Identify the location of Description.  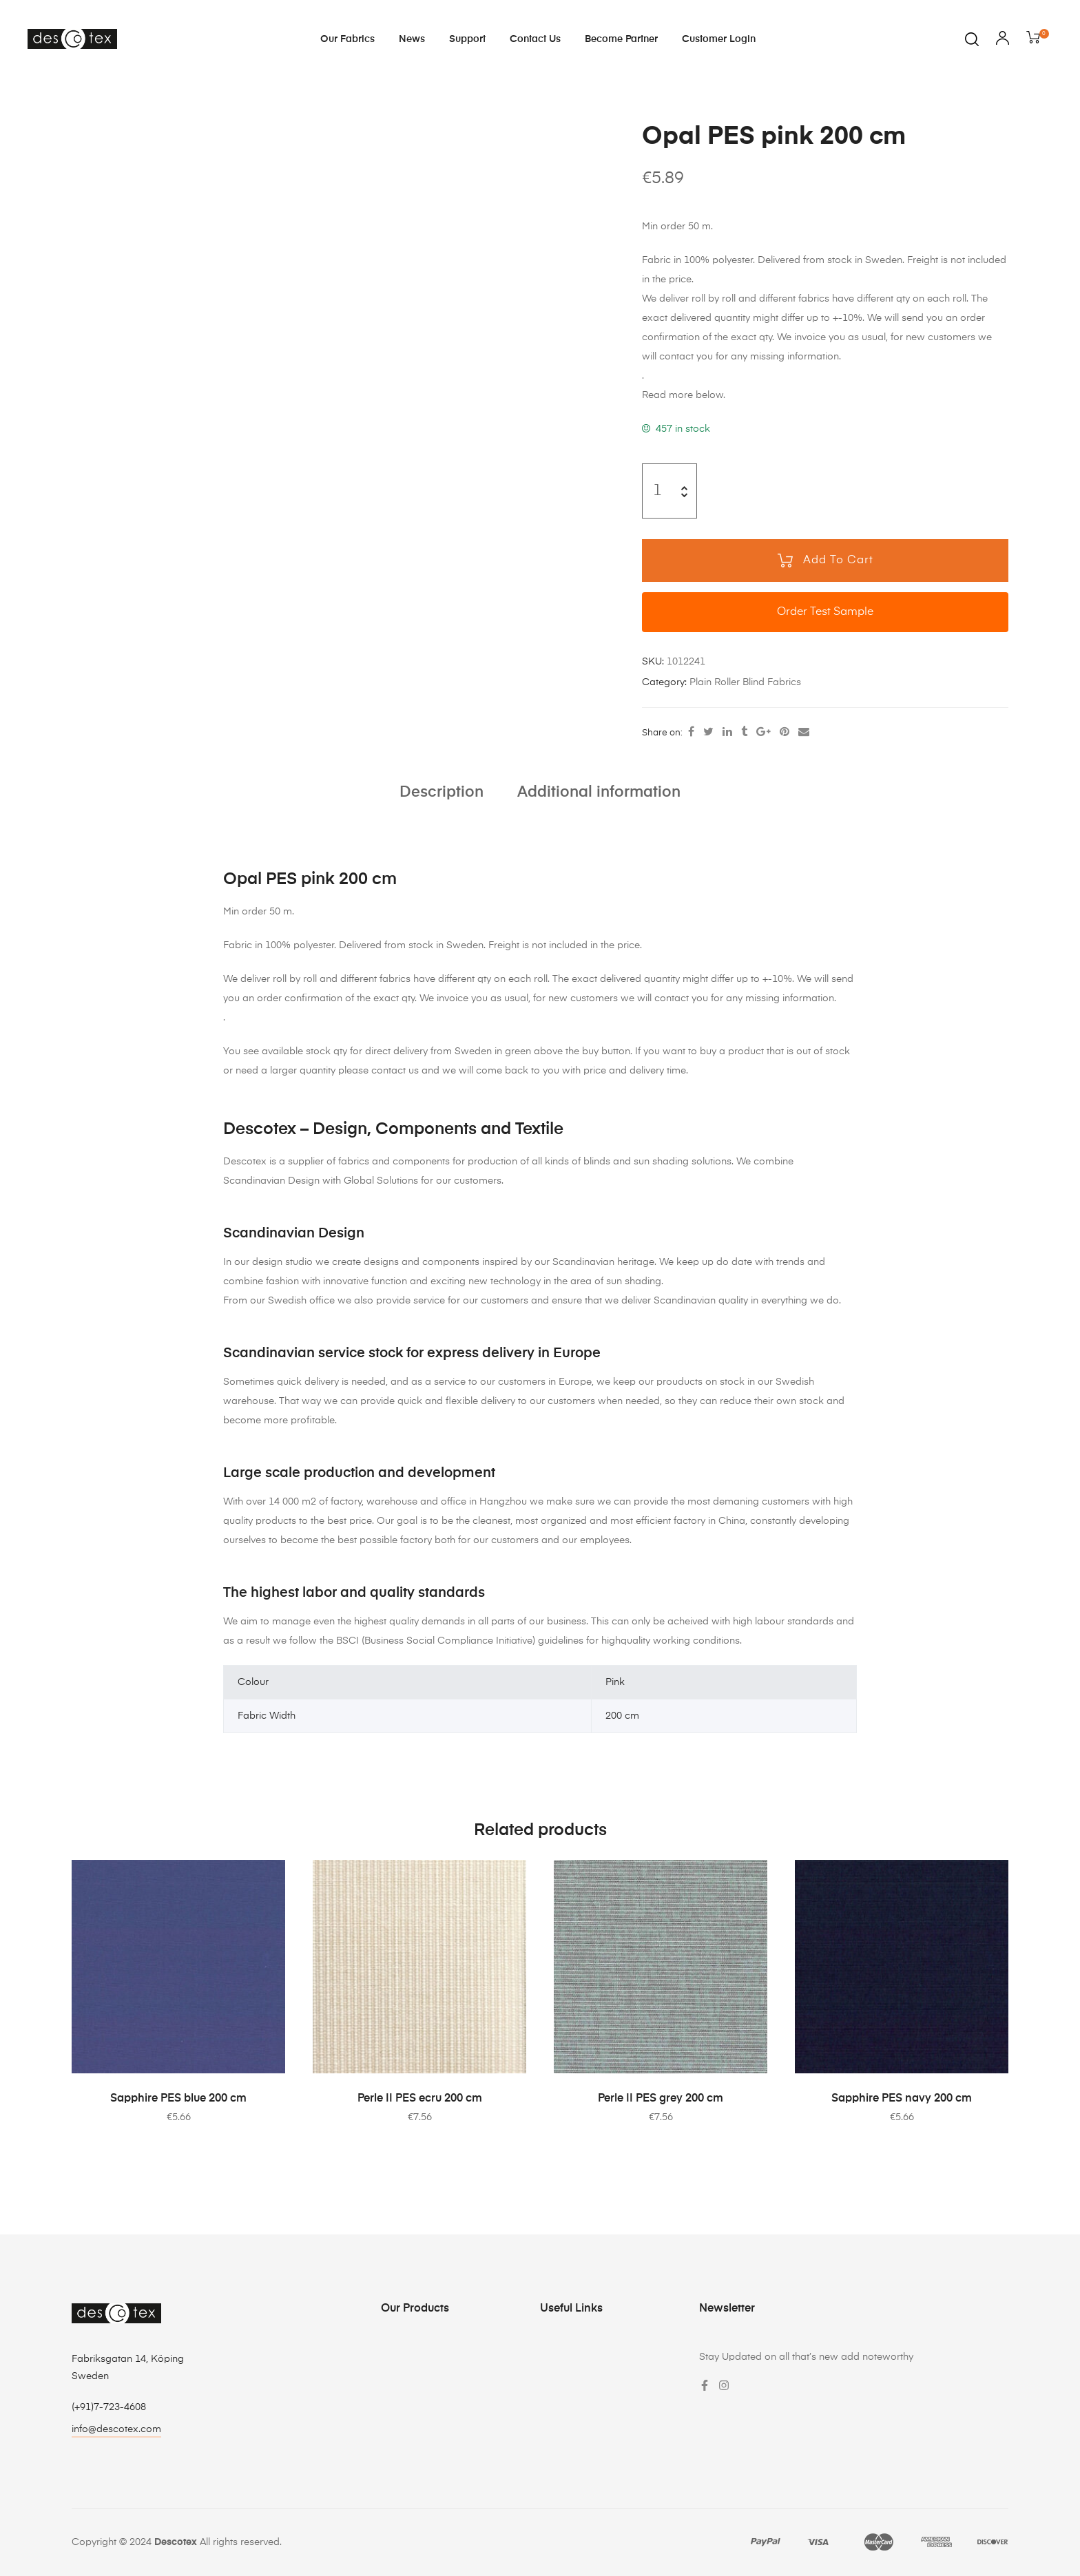
(441, 792).